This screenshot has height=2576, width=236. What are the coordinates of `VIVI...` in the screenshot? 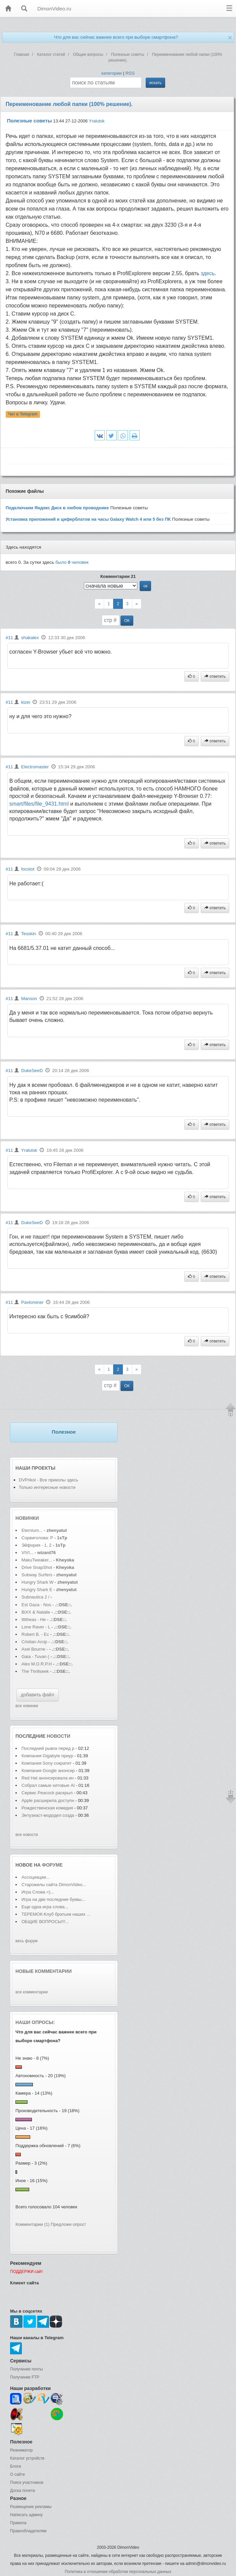 It's located at (27, 1552).